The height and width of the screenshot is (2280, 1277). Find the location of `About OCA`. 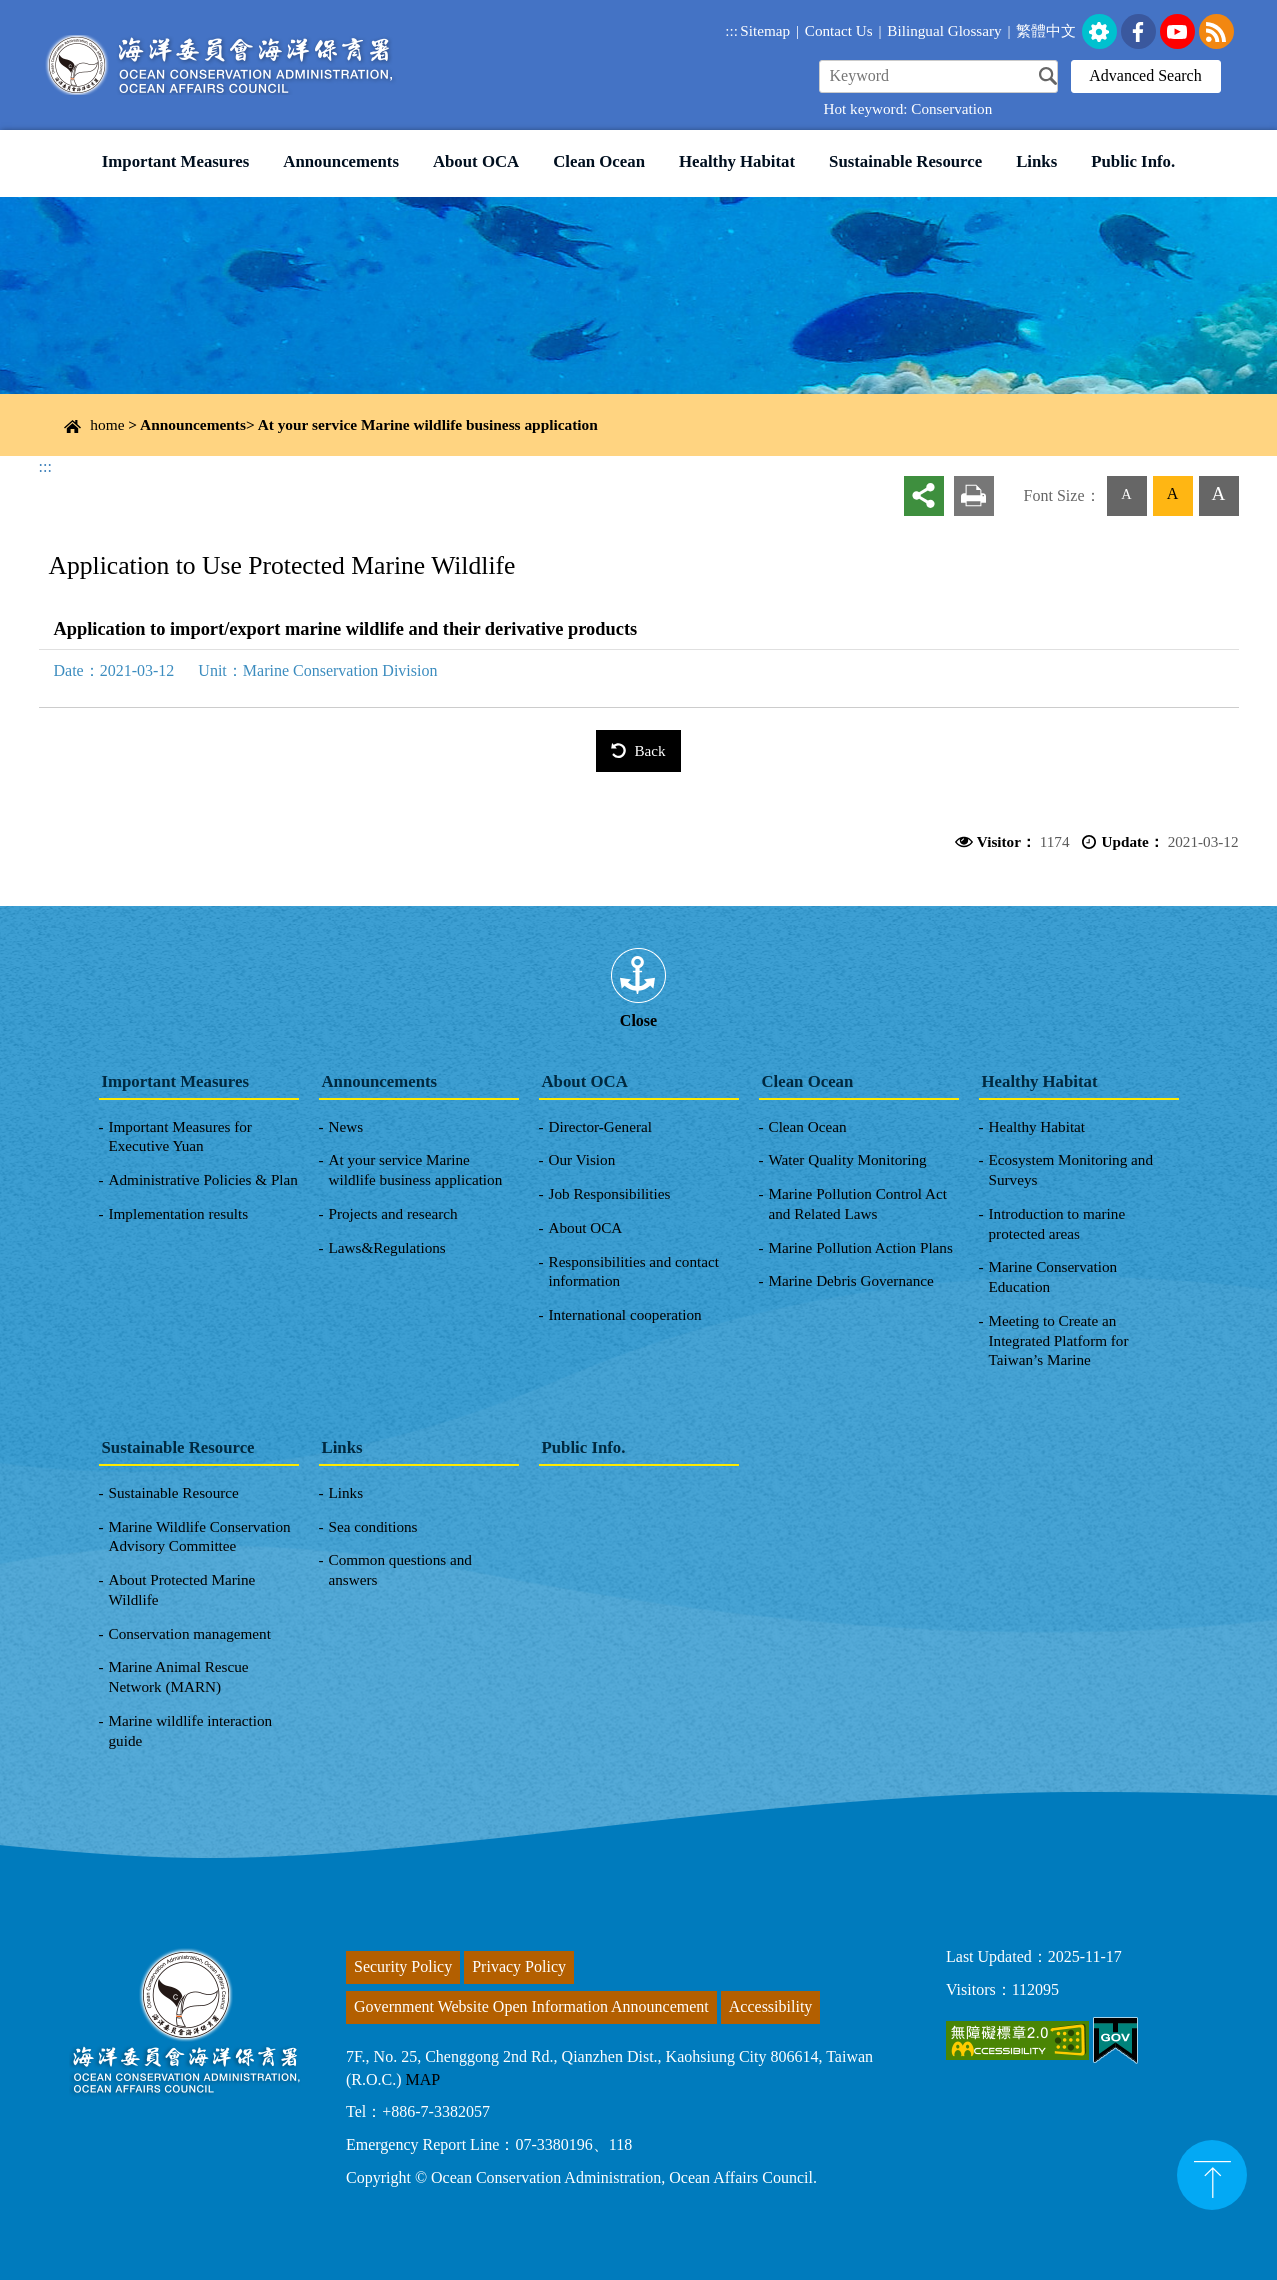

About OCA is located at coordinates (476, 161).